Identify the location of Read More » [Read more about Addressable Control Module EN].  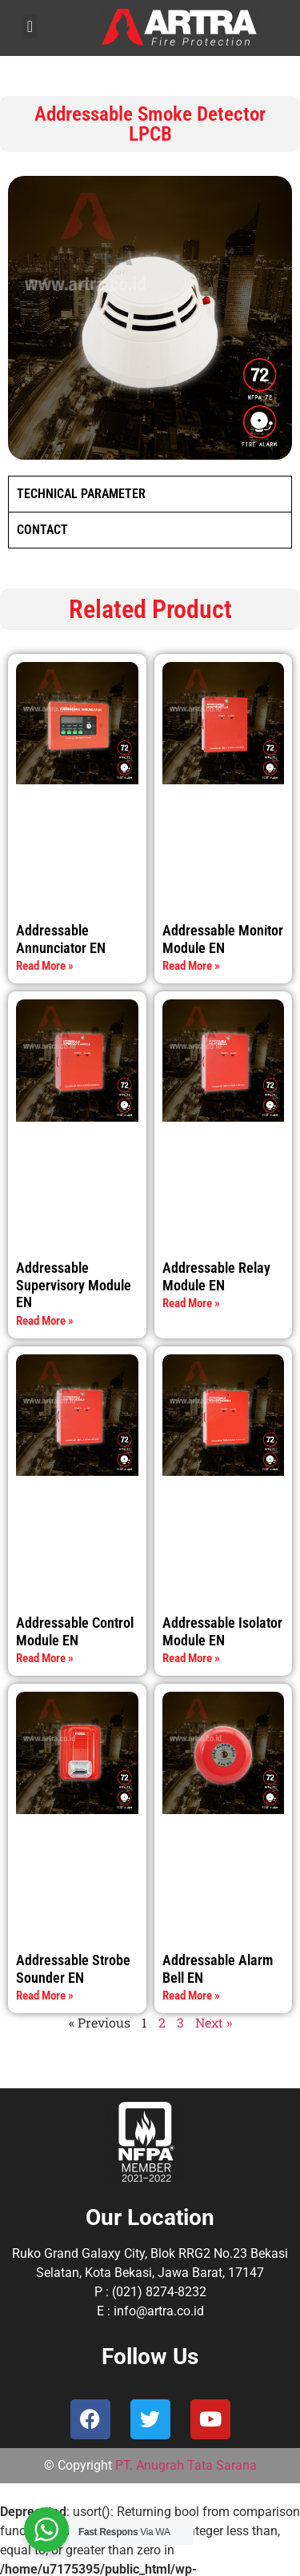
(45, 1658).